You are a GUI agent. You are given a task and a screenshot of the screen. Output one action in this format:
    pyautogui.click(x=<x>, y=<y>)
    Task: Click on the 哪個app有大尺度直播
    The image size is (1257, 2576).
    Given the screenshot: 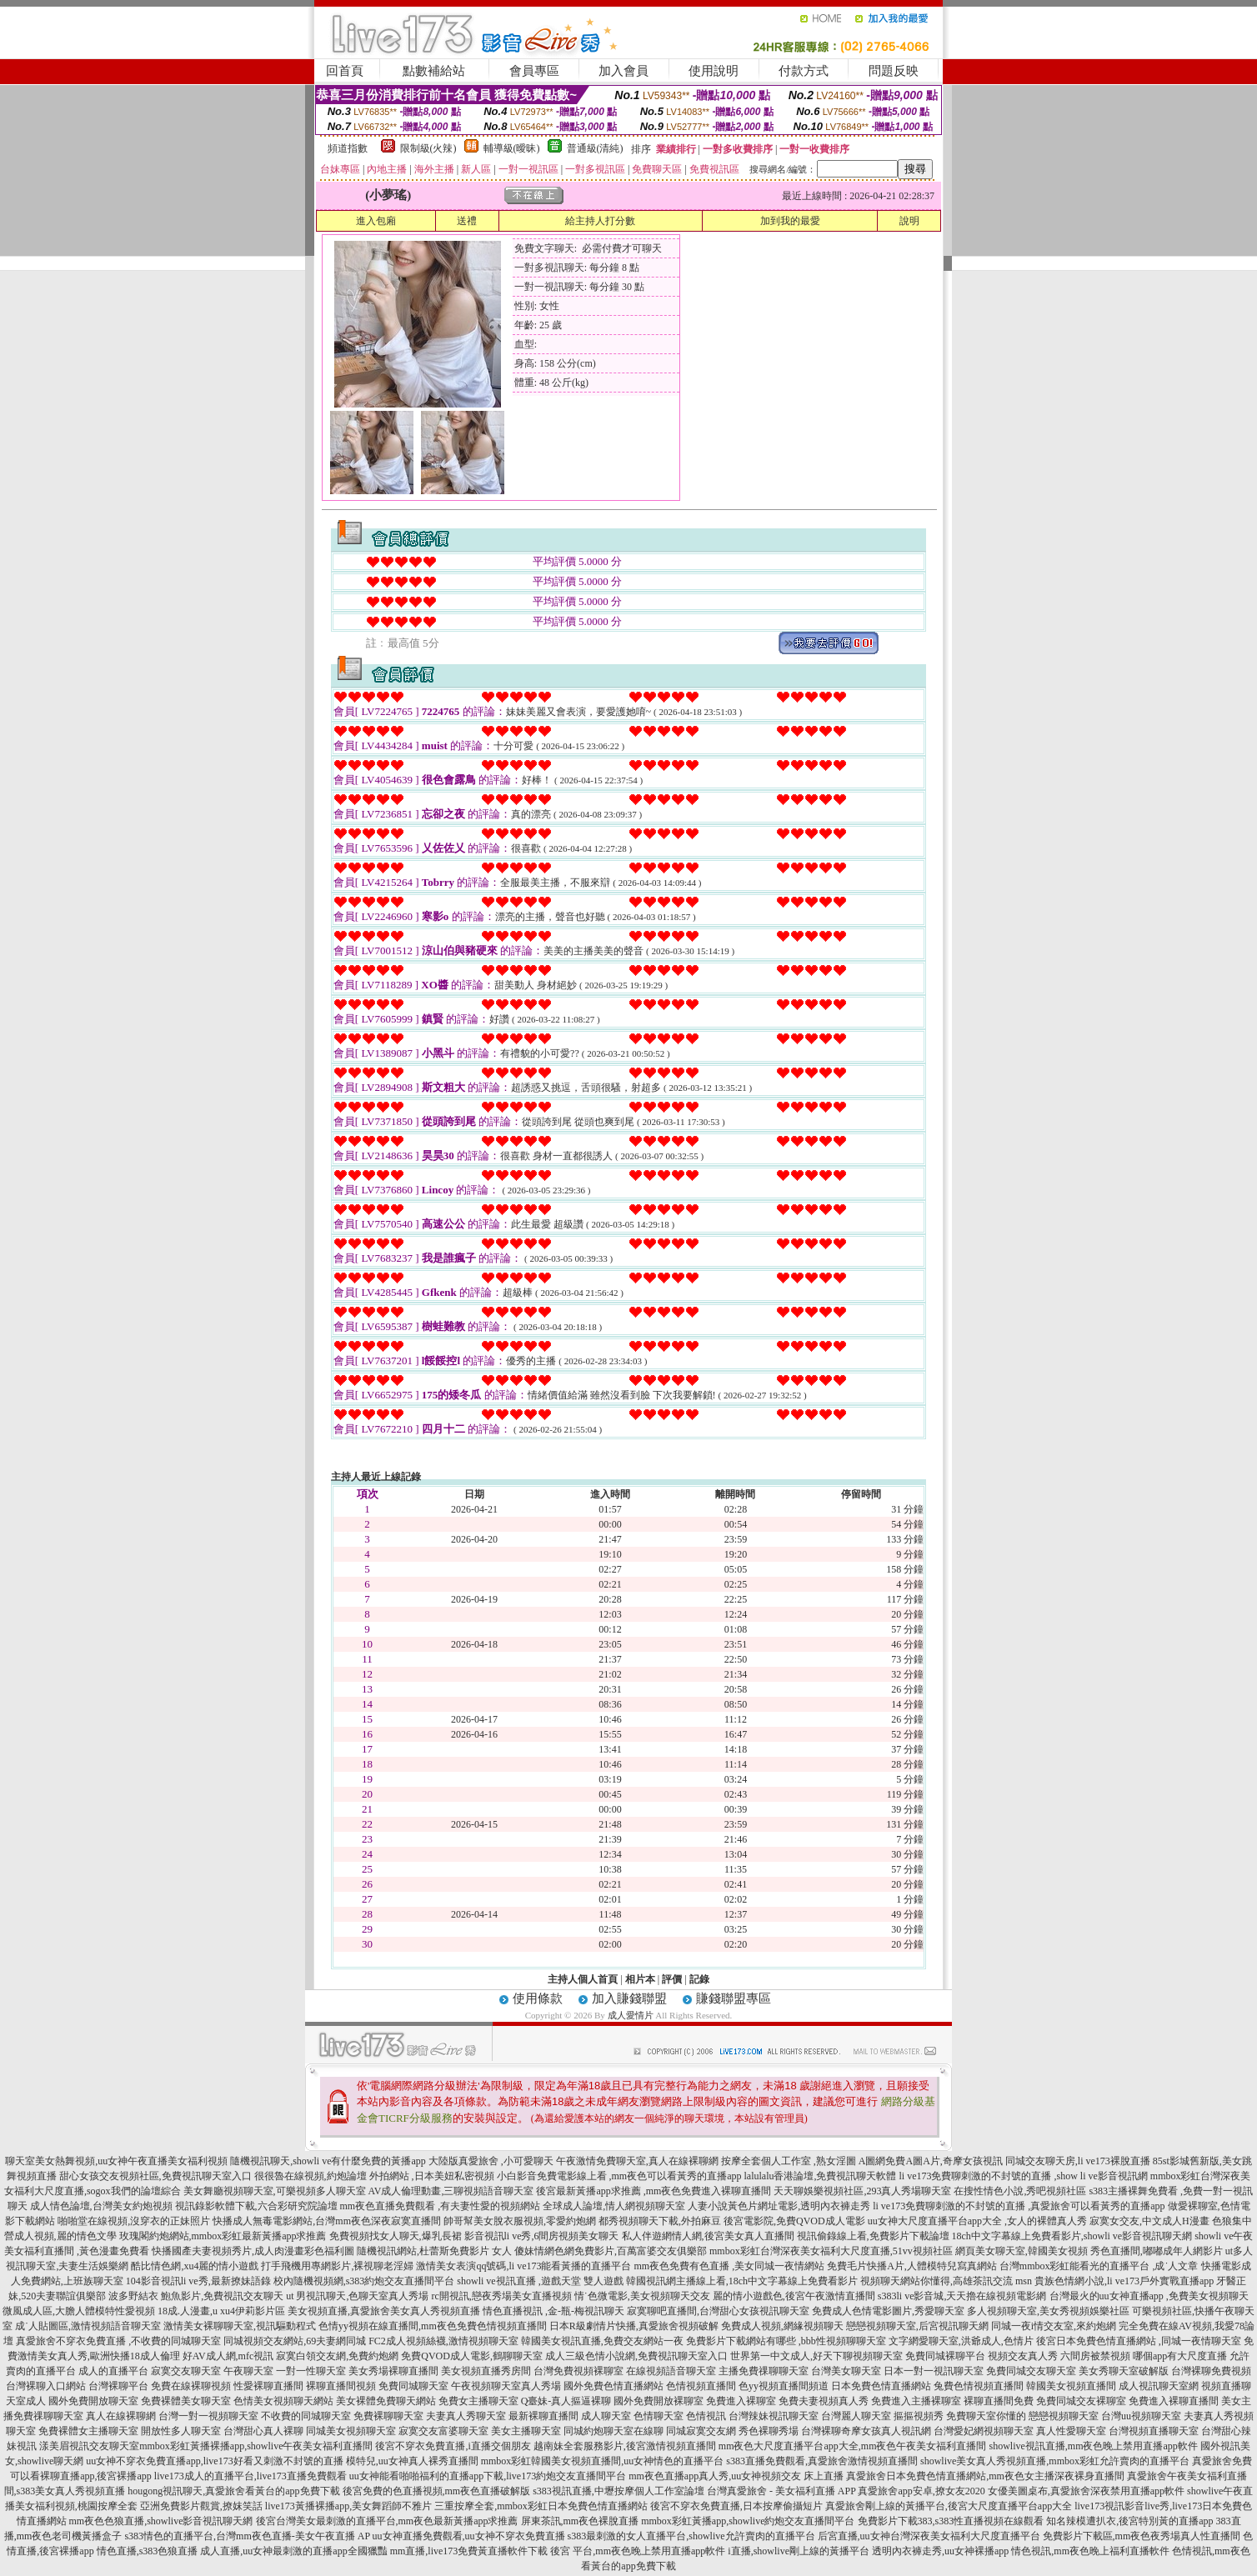 What is the action you would take?
    pyautogui.click(x=1180, y=2356)
    